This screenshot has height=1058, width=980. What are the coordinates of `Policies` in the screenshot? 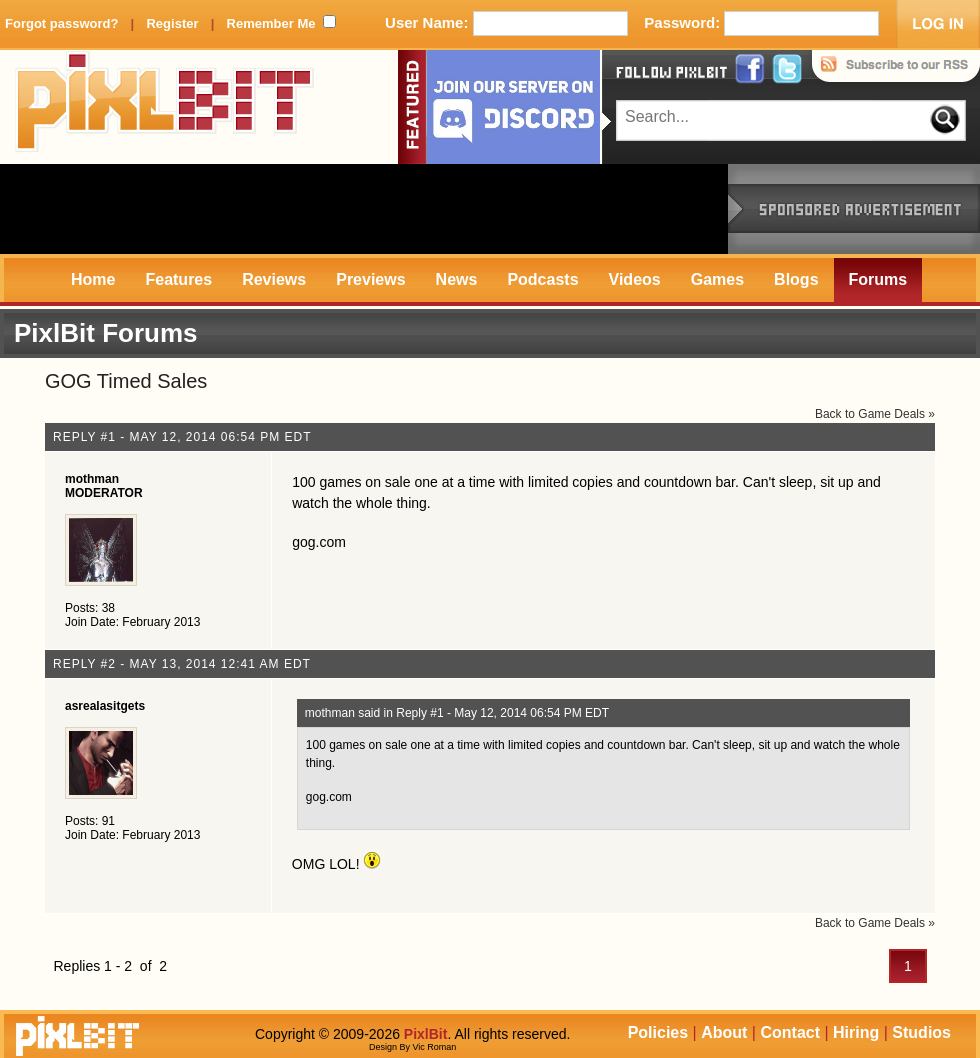 It's located at (658, 1032).